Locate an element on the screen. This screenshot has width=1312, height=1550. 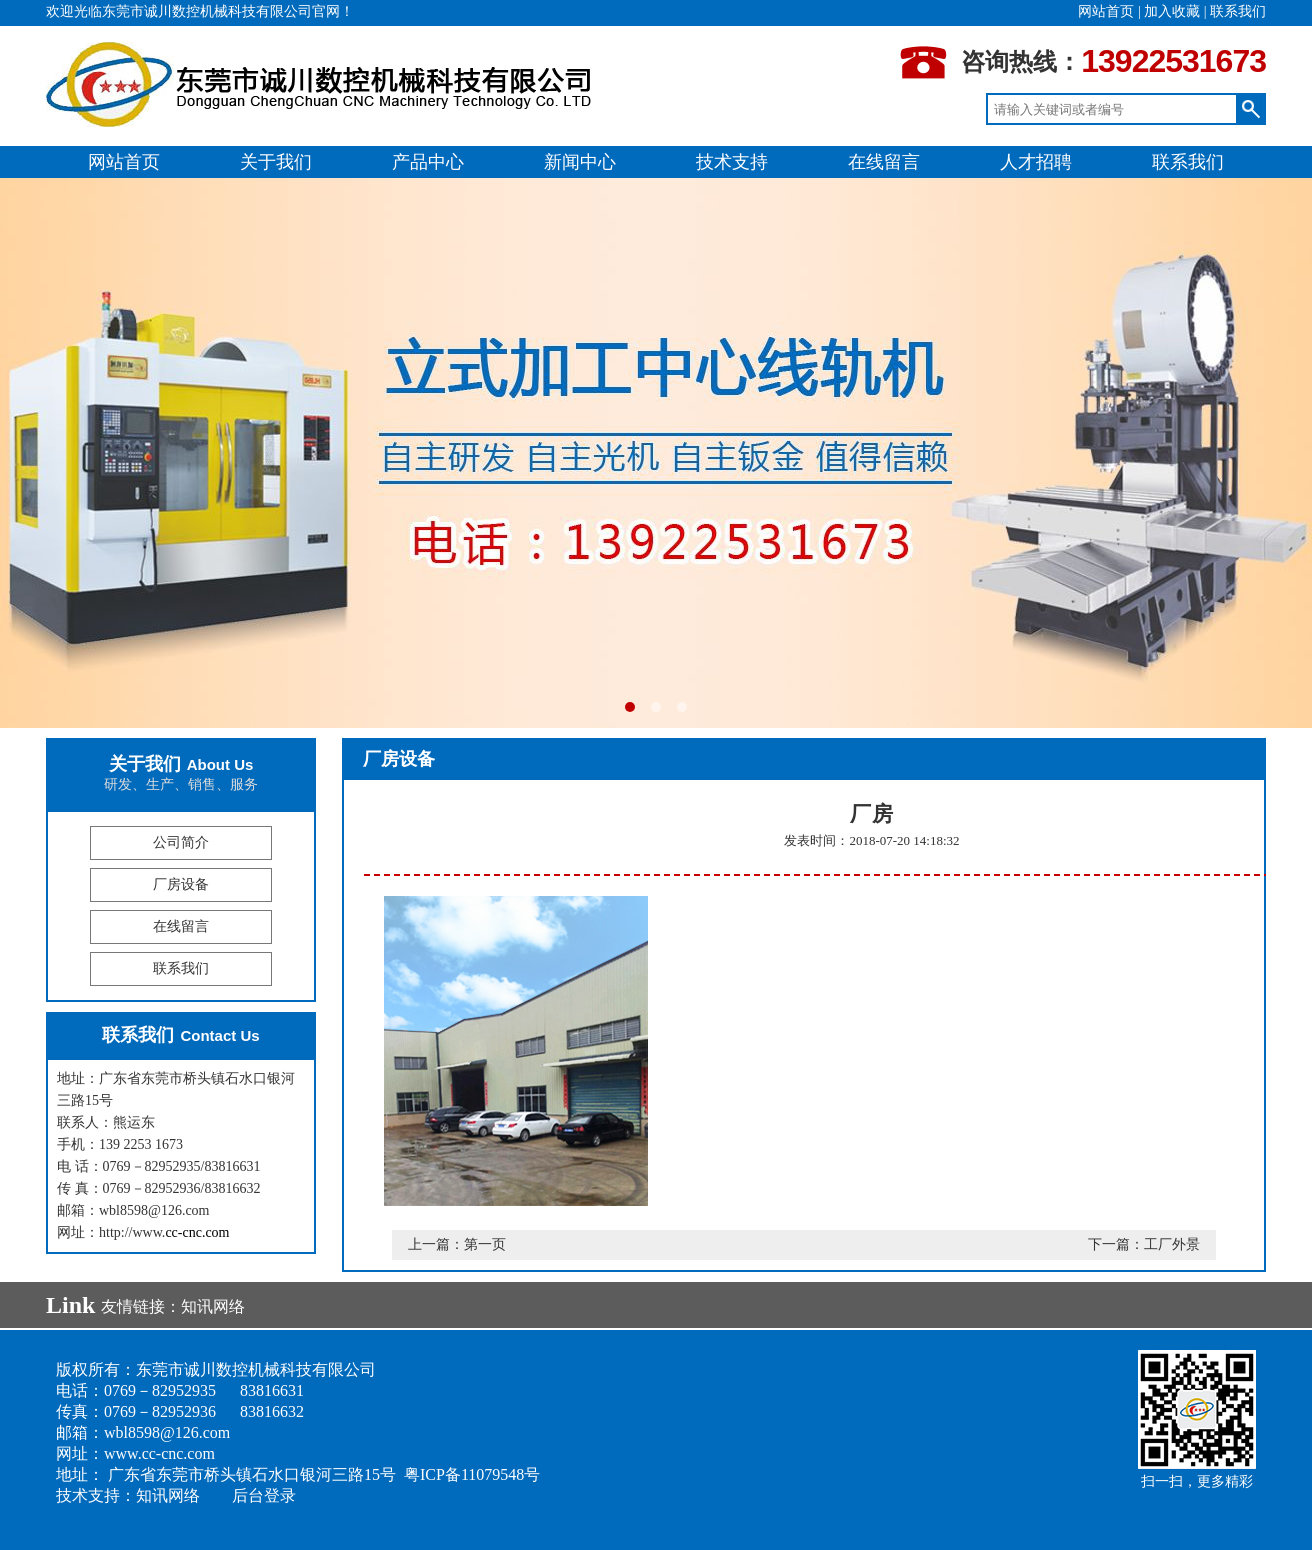
厂房设备 is located at coordinates (181, 884).